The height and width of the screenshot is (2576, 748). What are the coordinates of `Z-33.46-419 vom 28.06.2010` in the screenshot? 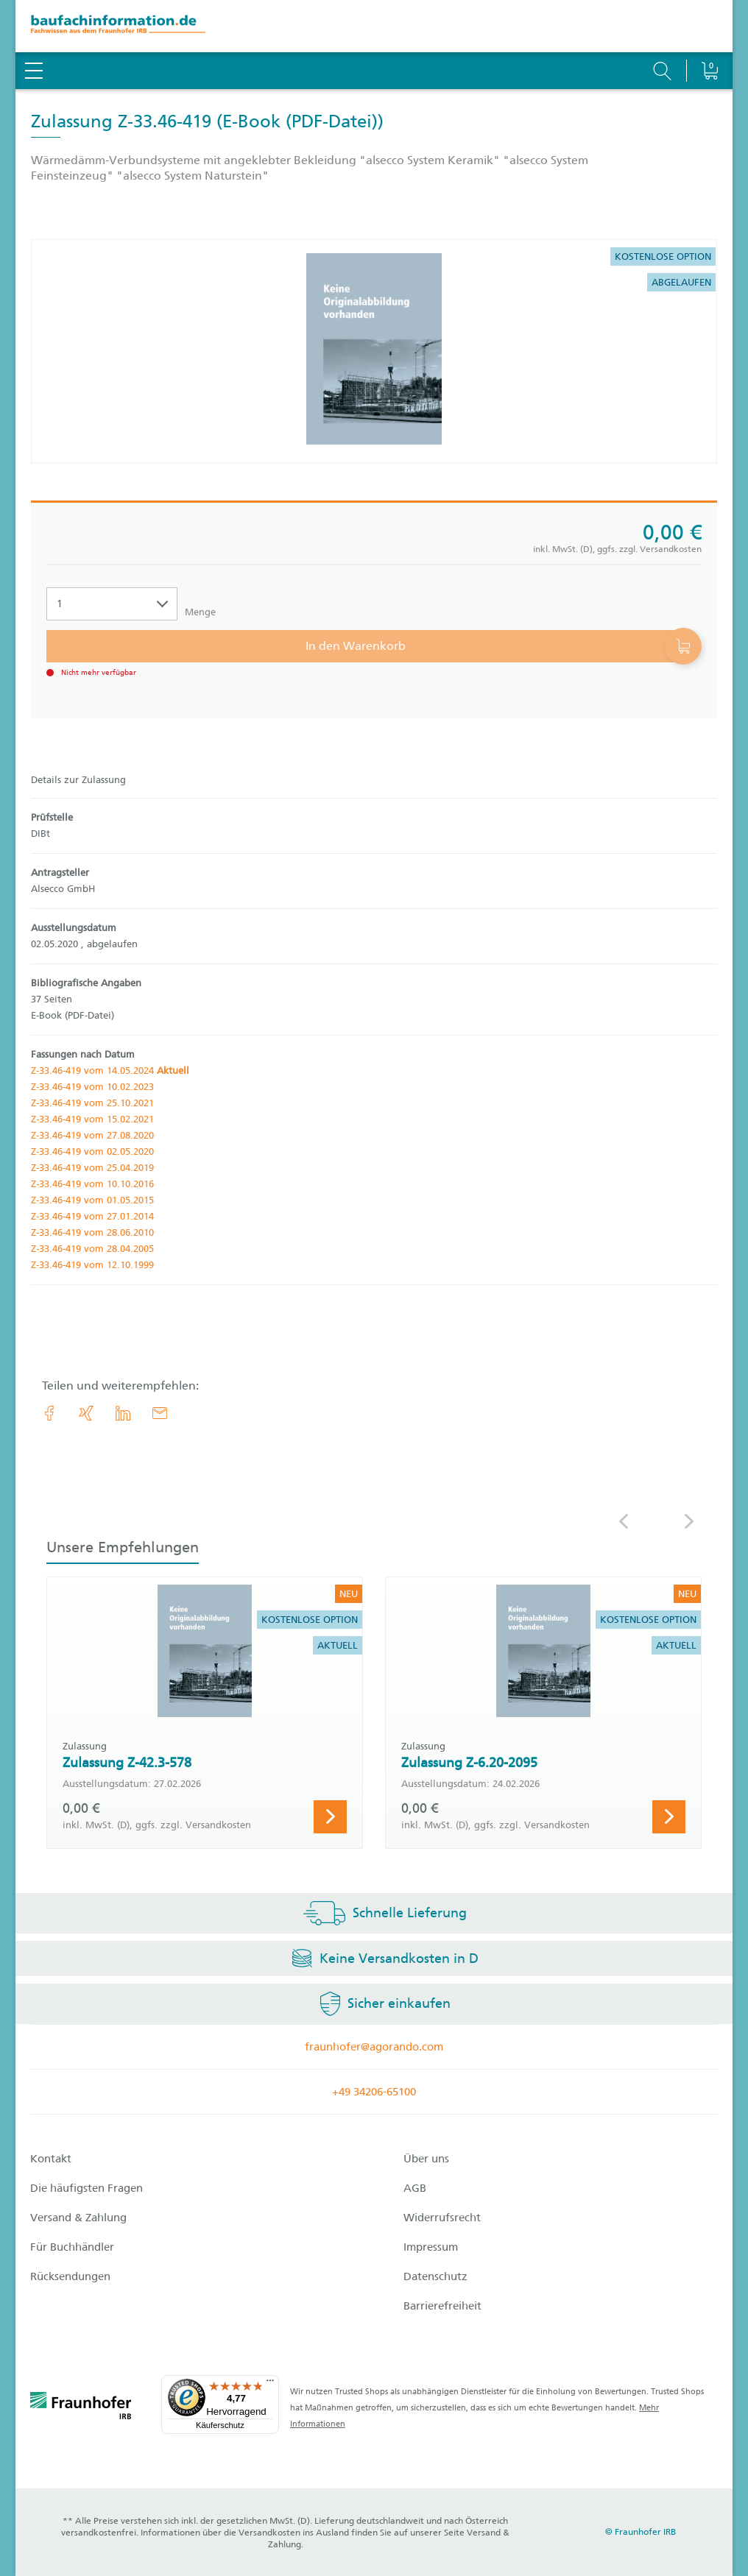 It's located at (92, 1232).